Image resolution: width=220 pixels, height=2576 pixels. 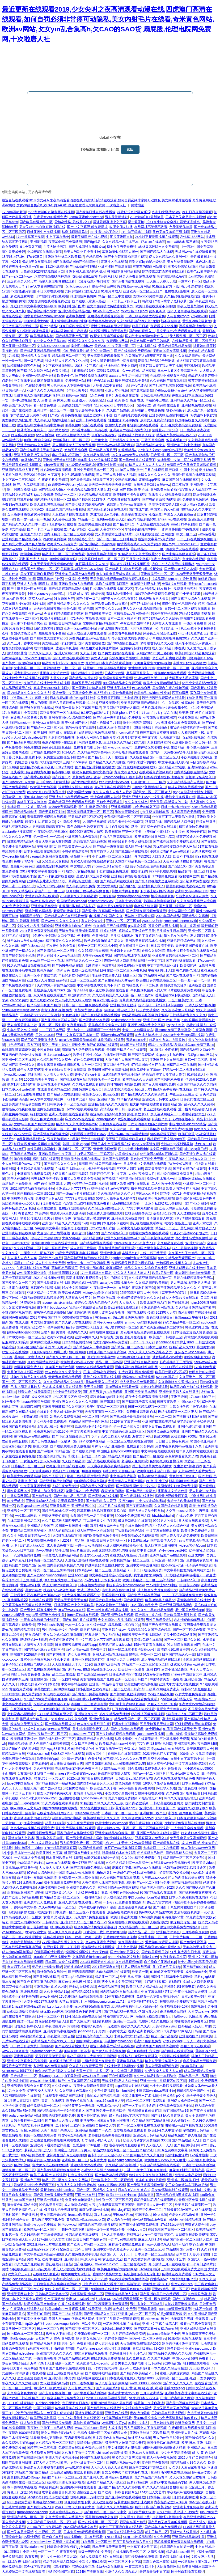 What do you see at coordinates (164, 777) in the screenshot?
I see `妈妈给我避孕套跟他做咨询` at bounding box center [164, 777].